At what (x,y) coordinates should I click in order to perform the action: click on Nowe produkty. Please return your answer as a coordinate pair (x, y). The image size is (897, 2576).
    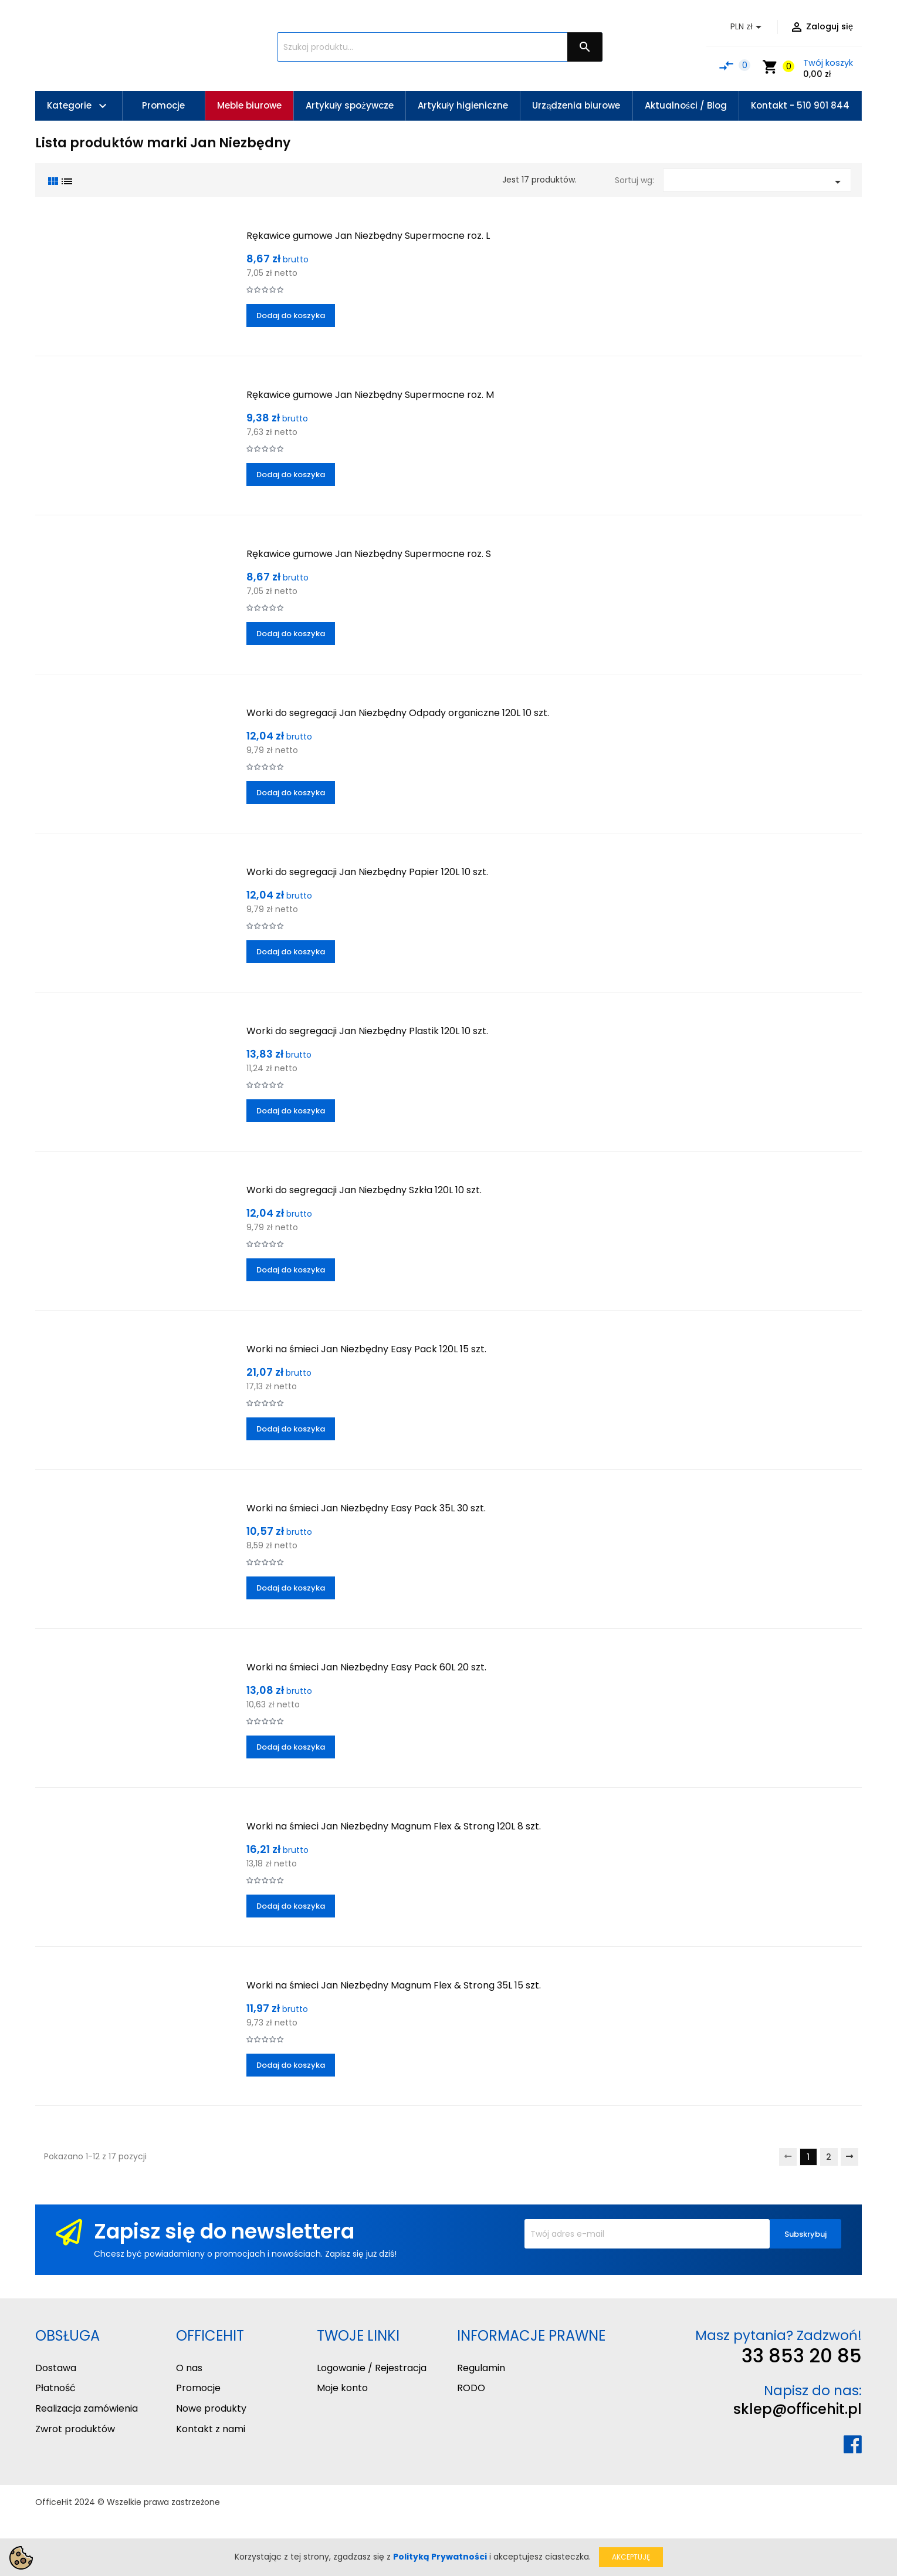
    Looking at the image, I should click on (211, 2408).